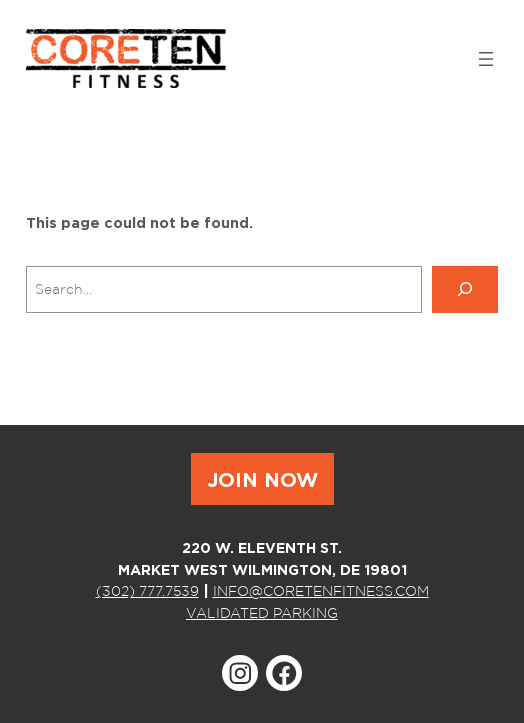 The width and height of the screenshot is (524, 723). I want to click on [Search], so click(465, 289).